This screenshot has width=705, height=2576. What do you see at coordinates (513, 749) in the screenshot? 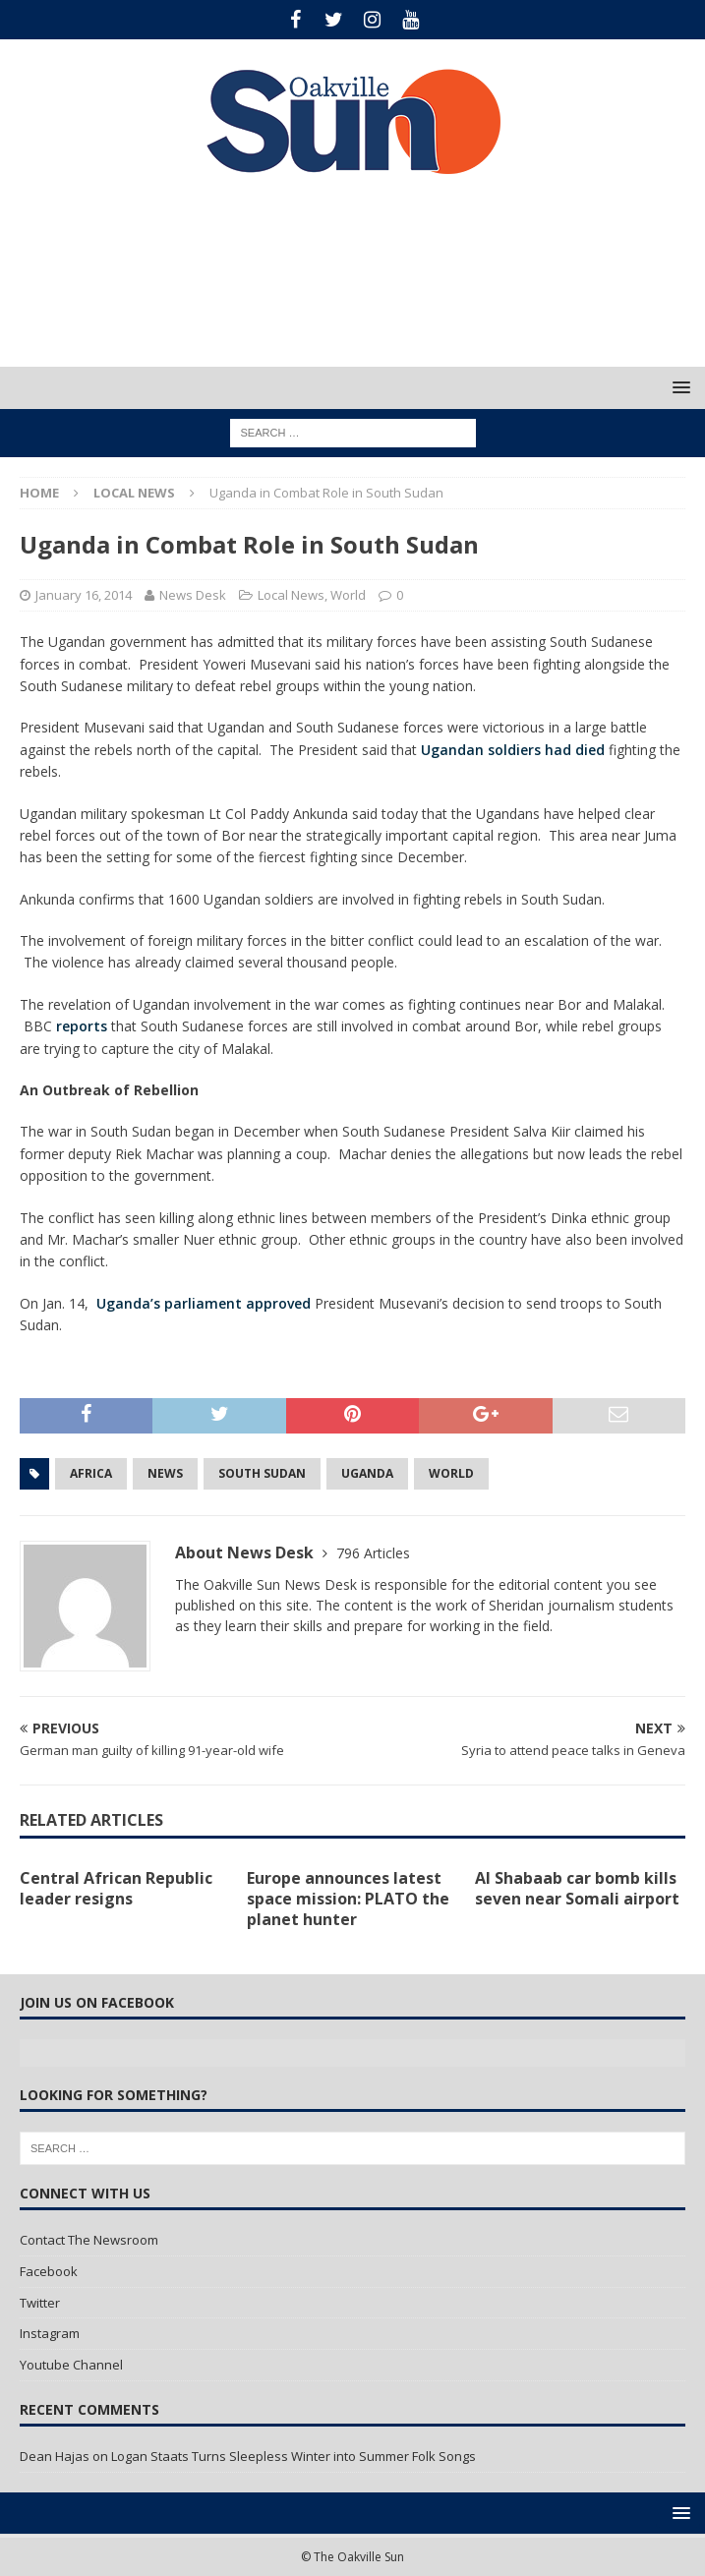
I see `Ugandan soldiers had died` at bounding box center [513, 749].